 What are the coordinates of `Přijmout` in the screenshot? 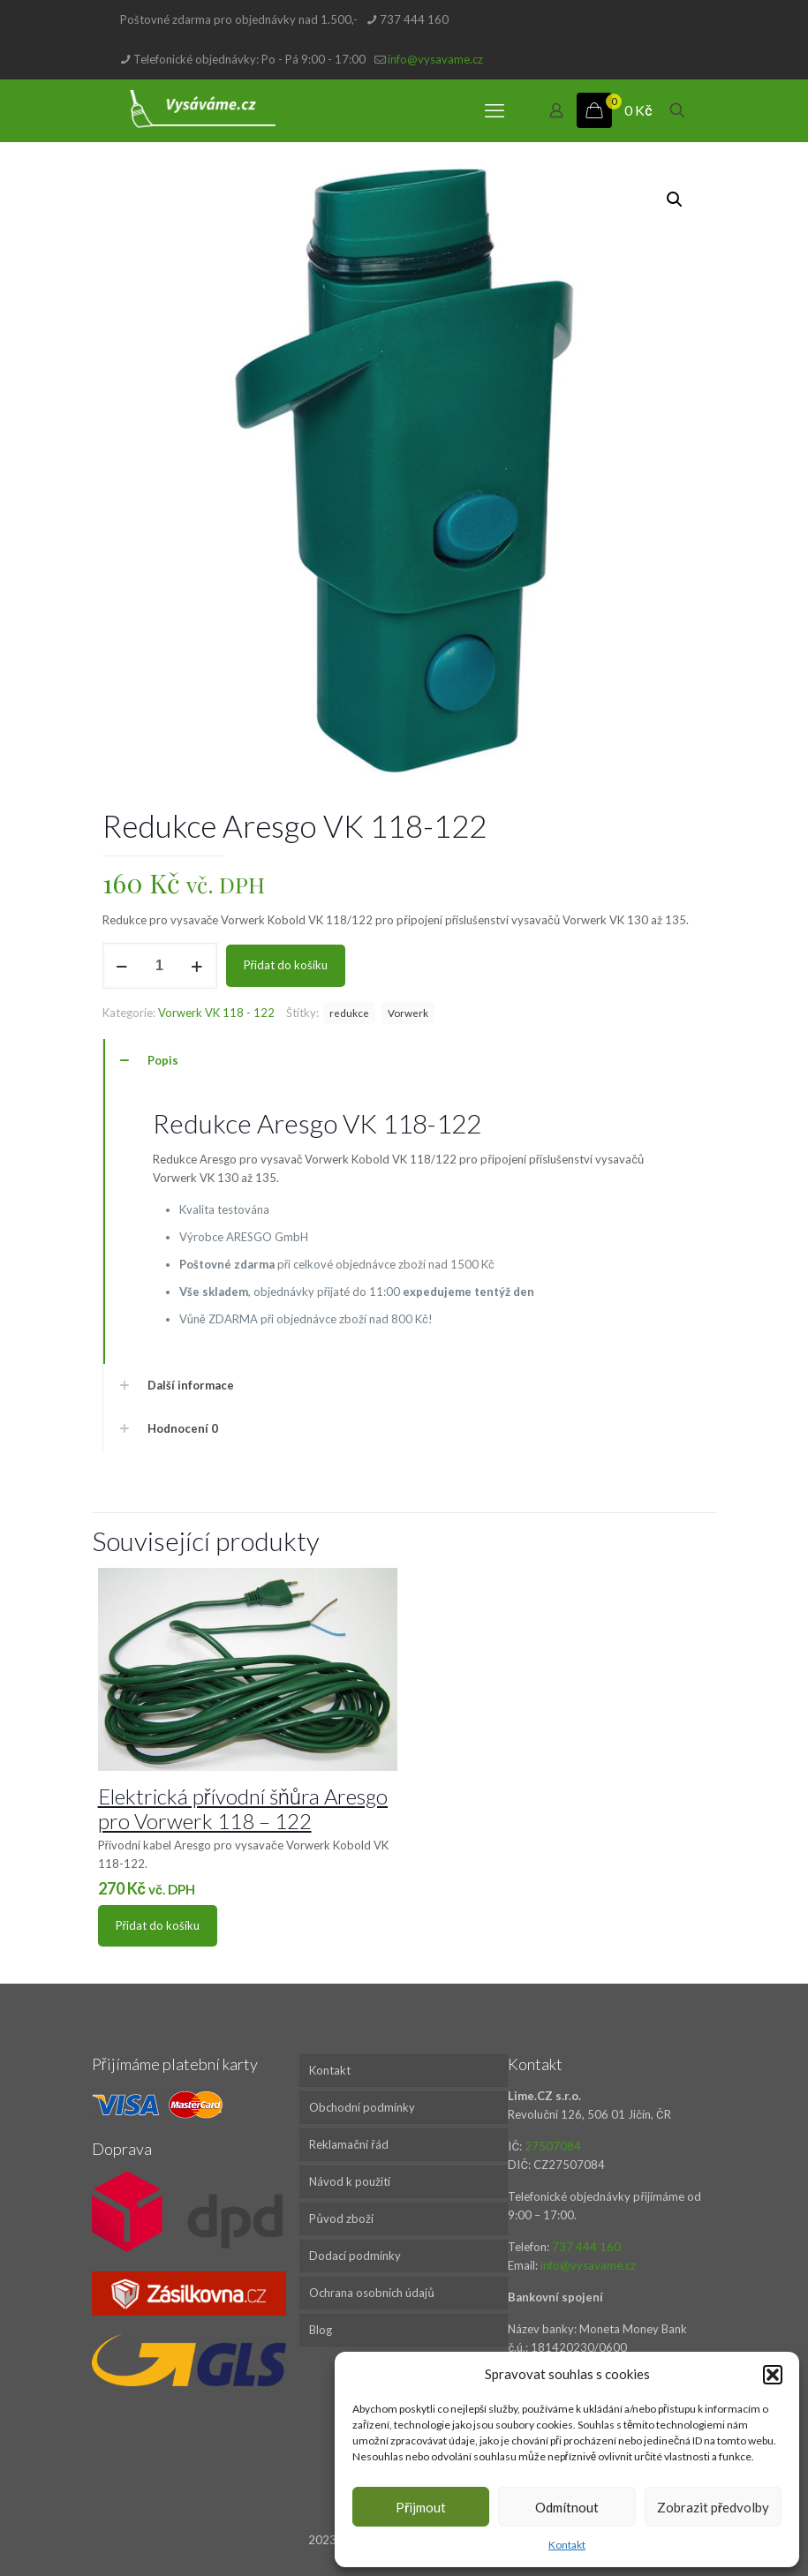 It's located at (421, 2507).